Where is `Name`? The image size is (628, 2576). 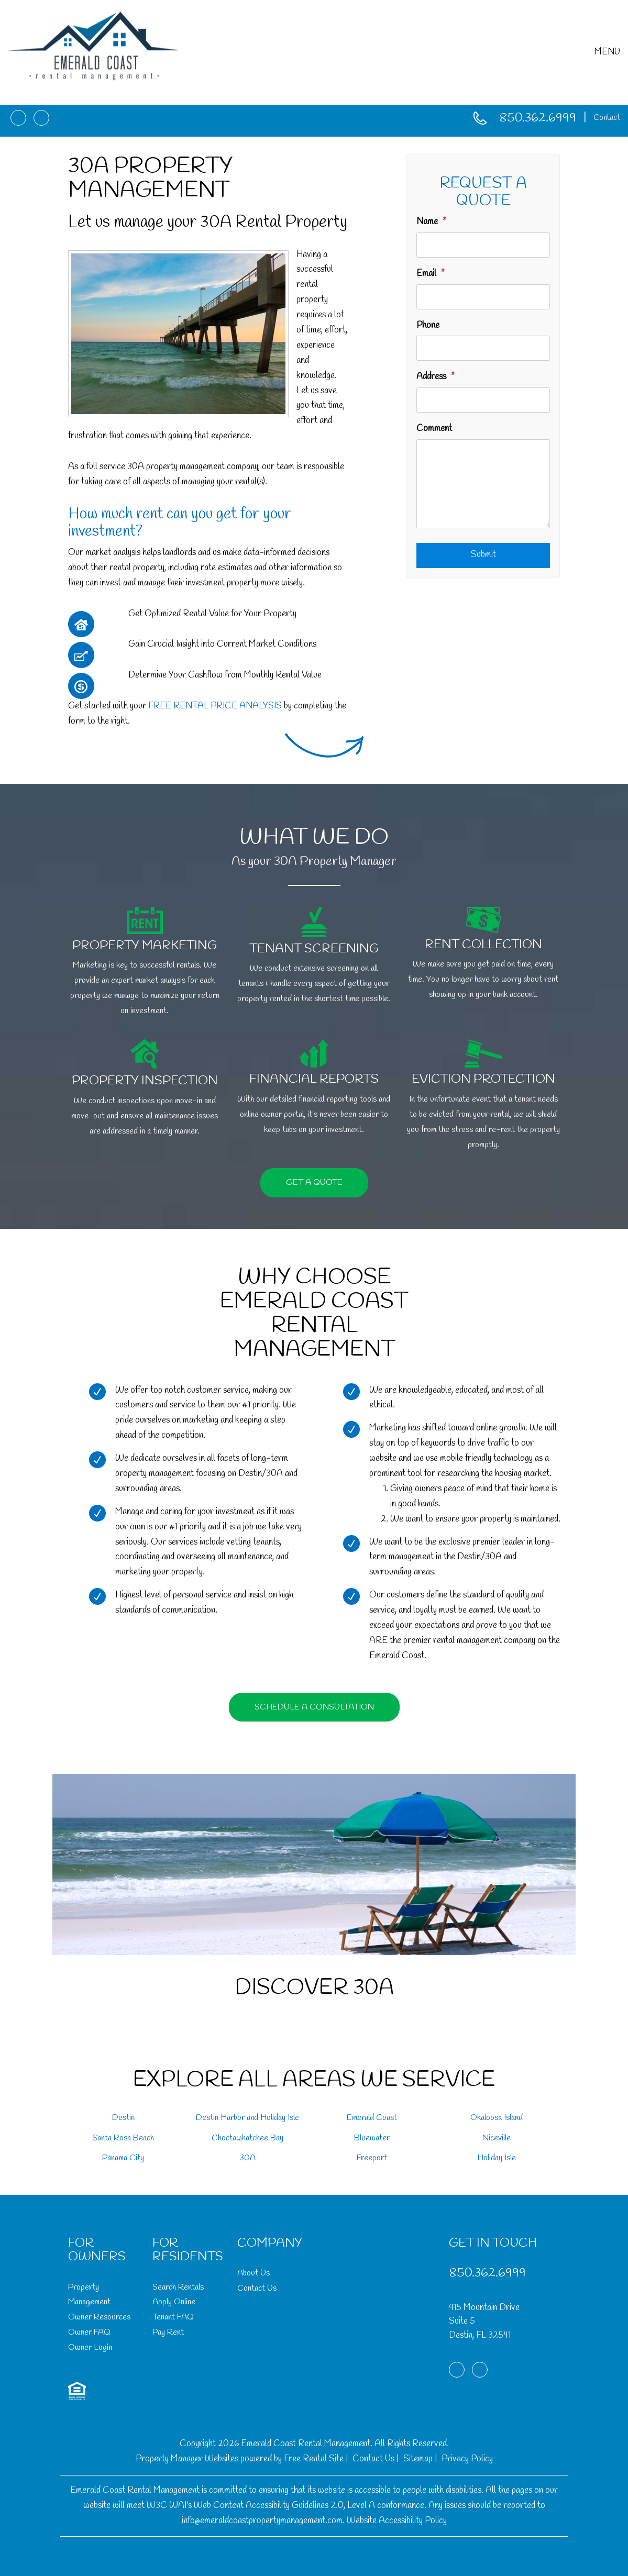
Name is located at coordinates (427, 222).